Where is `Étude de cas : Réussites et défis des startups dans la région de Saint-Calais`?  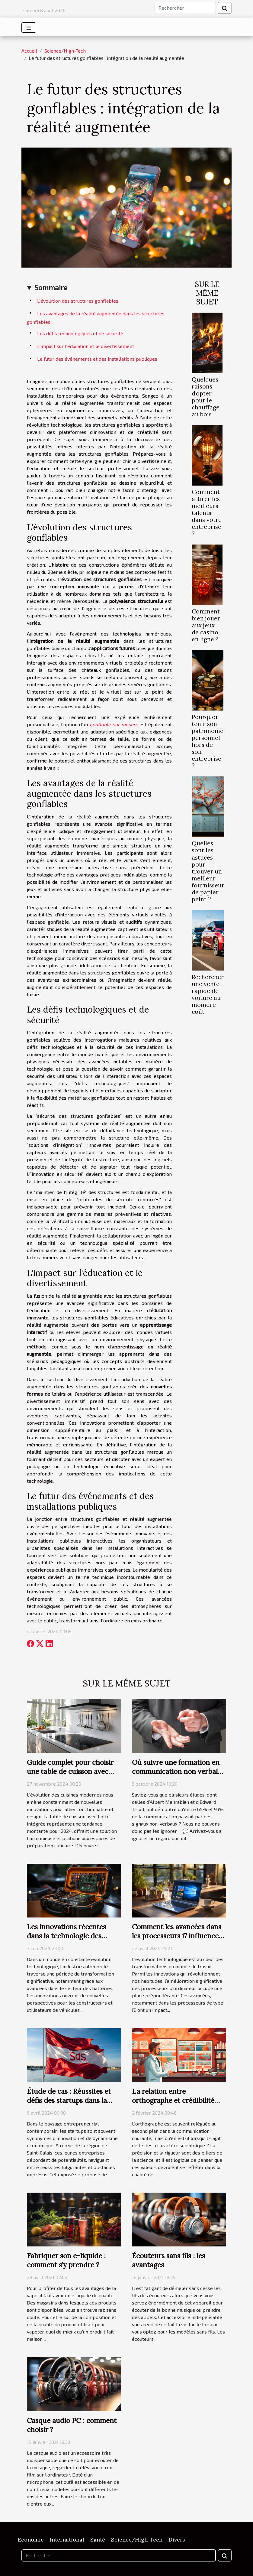
Étude de cas : Réussites et défis des startups dans la région de Saint-Calais is located at coordinates (69, 2100).